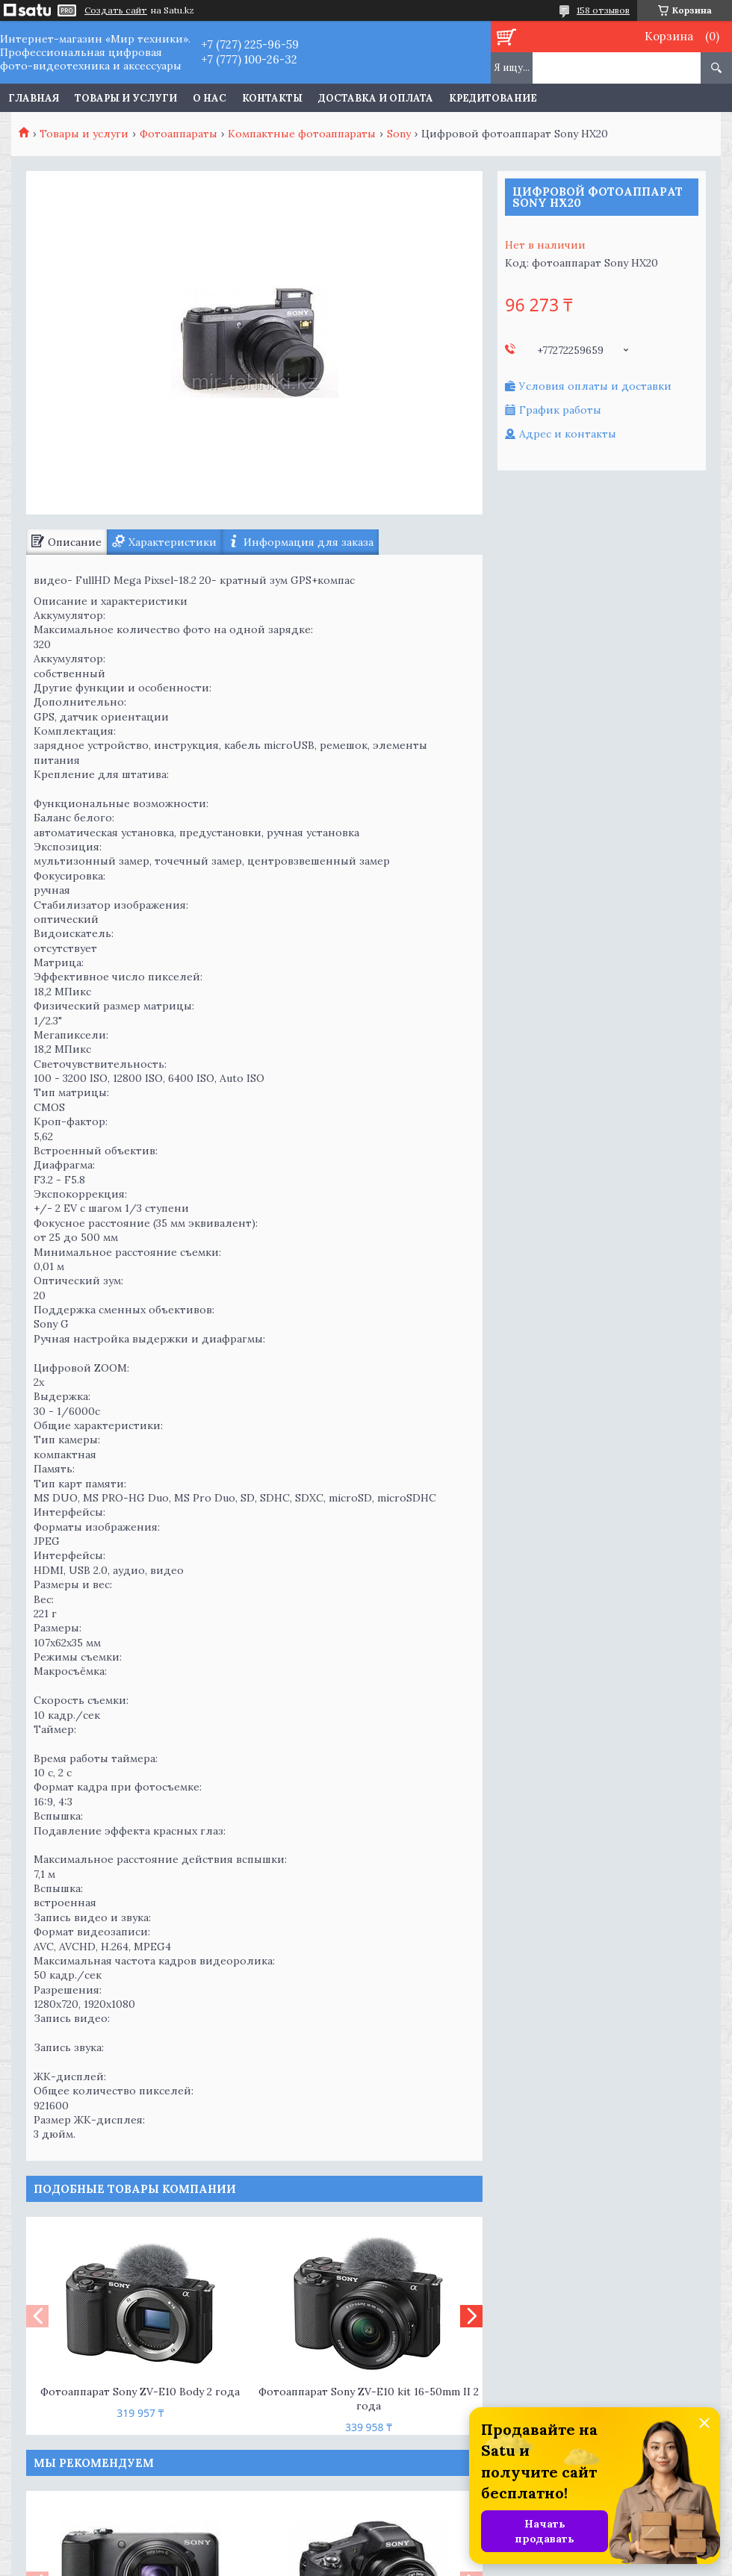 This screenshot has height=2576, width=732. What do you see at coordinates (302, 133) in the screenshot?
I see `Компактные фотоаппараты` at bounding box center [302, 133].